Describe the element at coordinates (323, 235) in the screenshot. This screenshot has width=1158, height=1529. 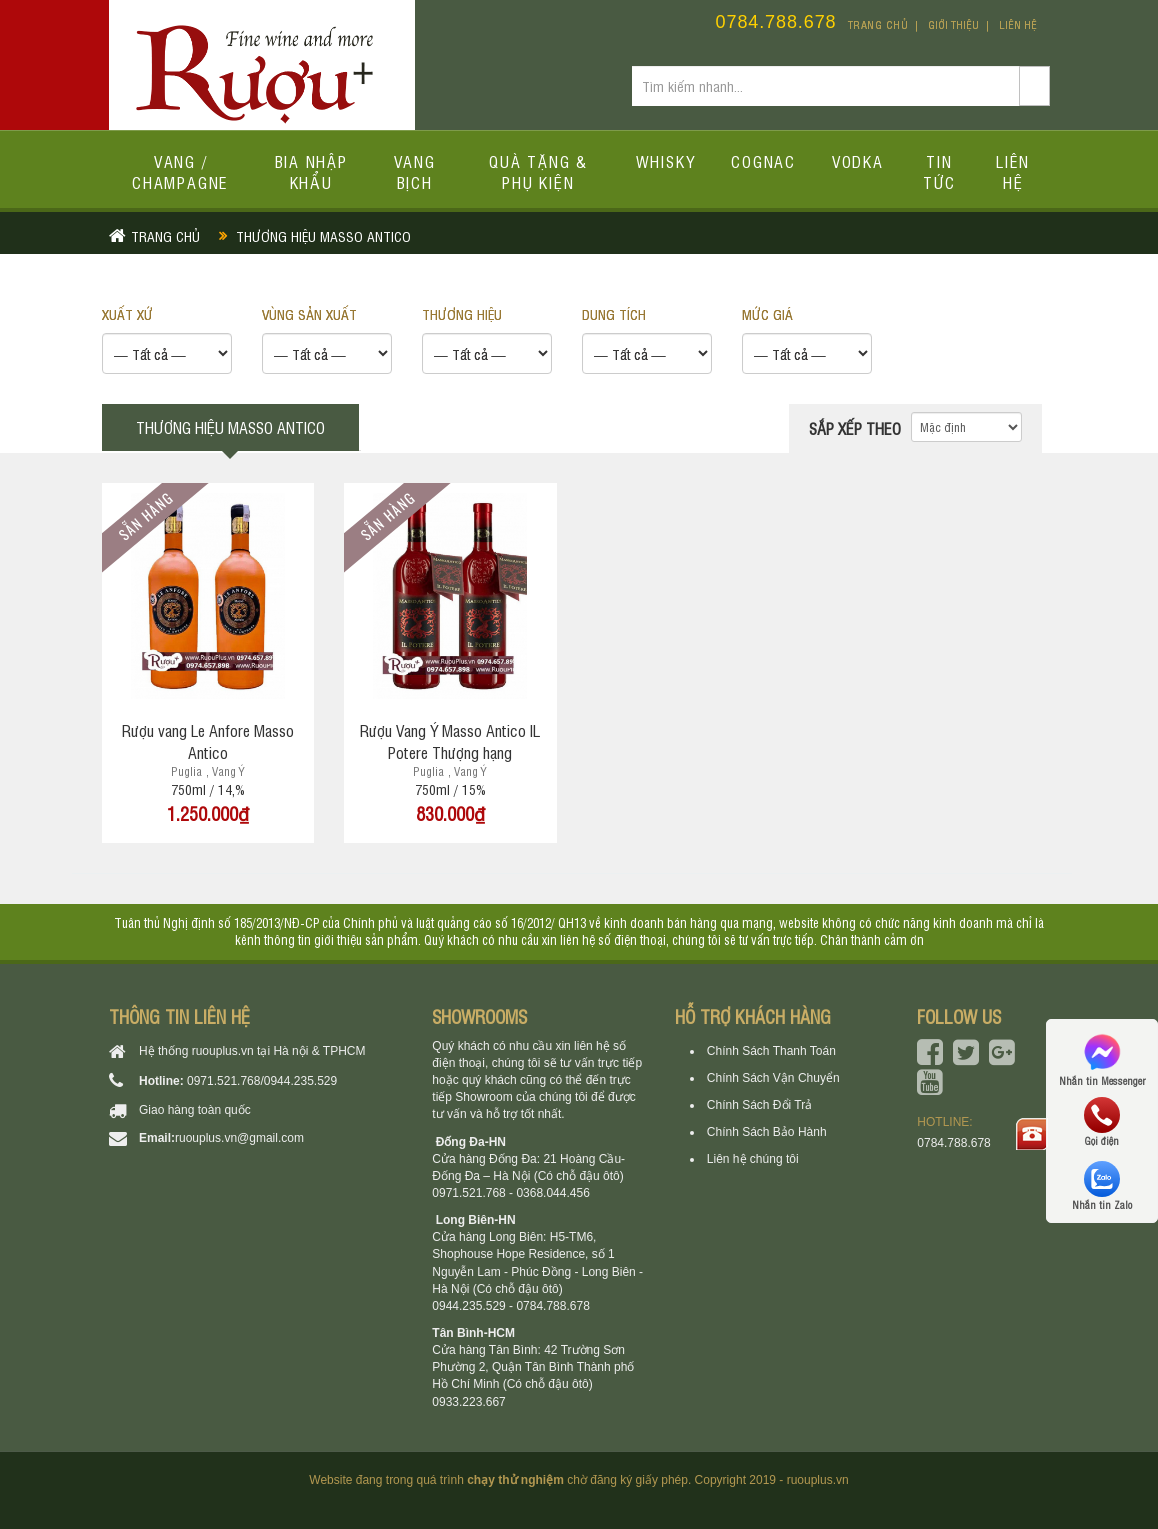
I see `Thương hiệu Masso Antico` at that location.